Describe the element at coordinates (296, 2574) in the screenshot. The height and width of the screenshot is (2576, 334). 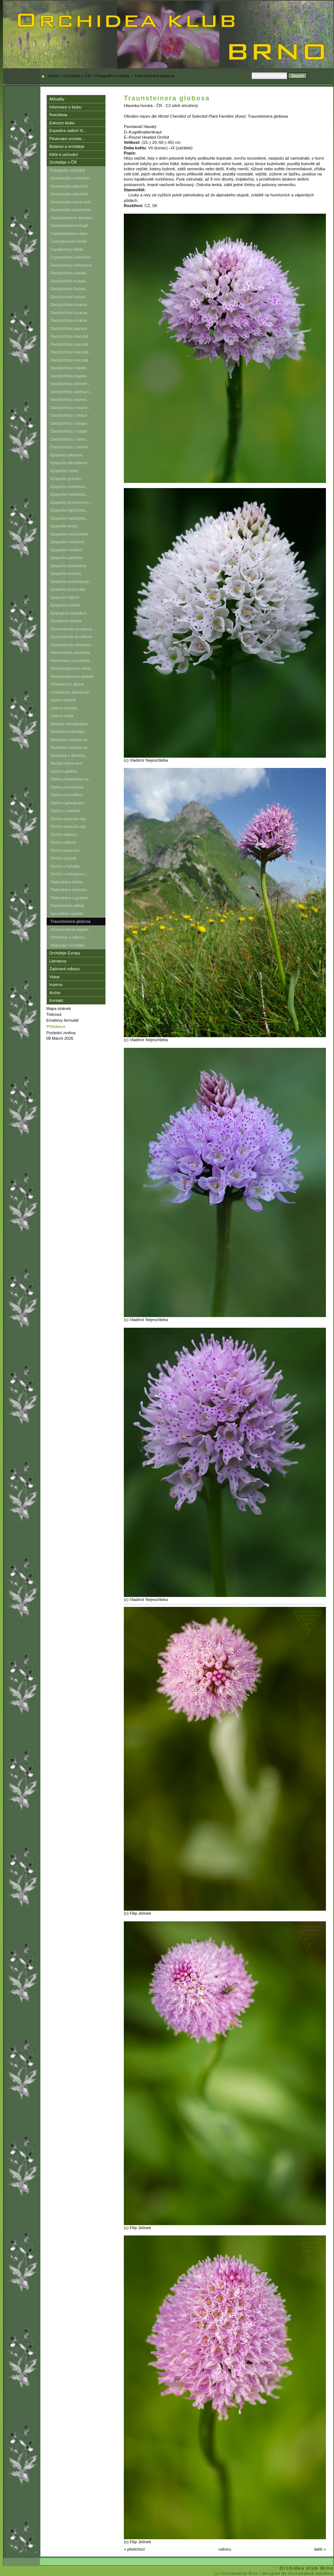
I see `| Designed By Orchideaklub members` at that location.